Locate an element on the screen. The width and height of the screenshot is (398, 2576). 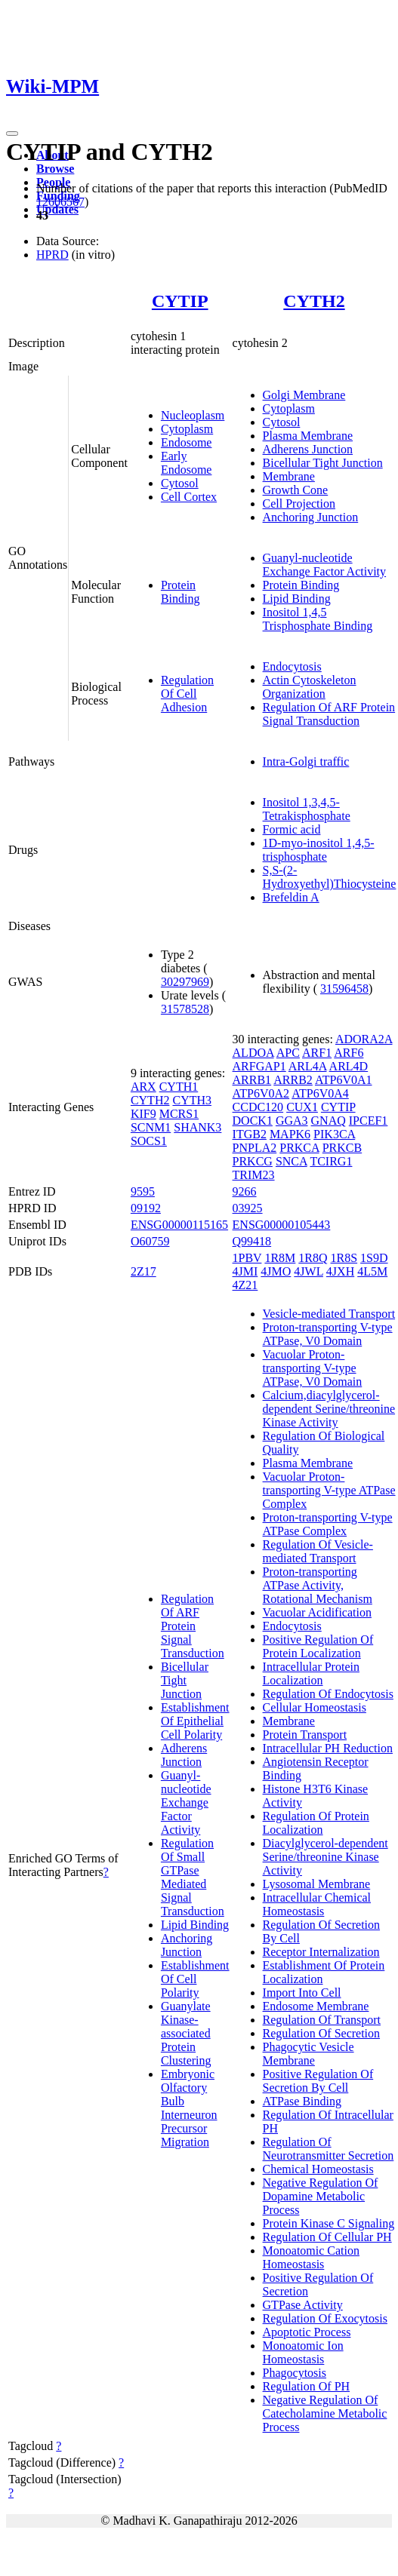
Actin Cytoskeleton Organization is located at coordinates (309, 687).